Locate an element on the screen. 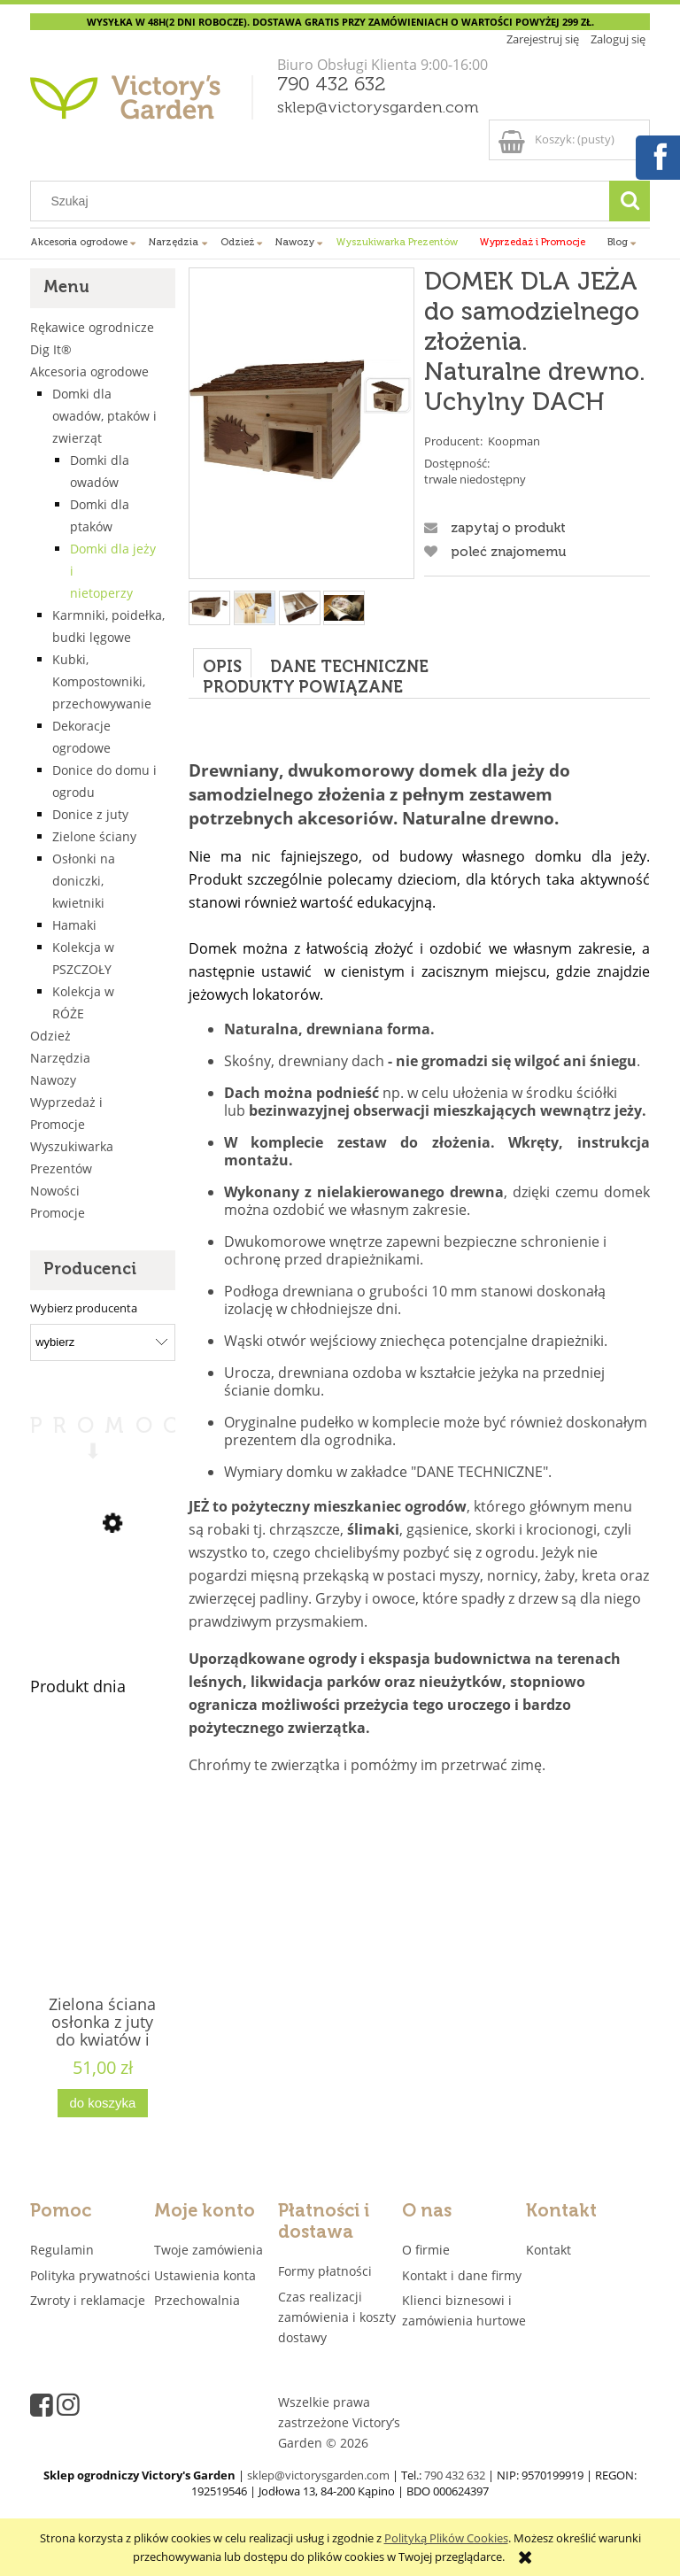 The width and height of the screenshot is (680, 2576). Hamaki is located at coordinates (74, 925).